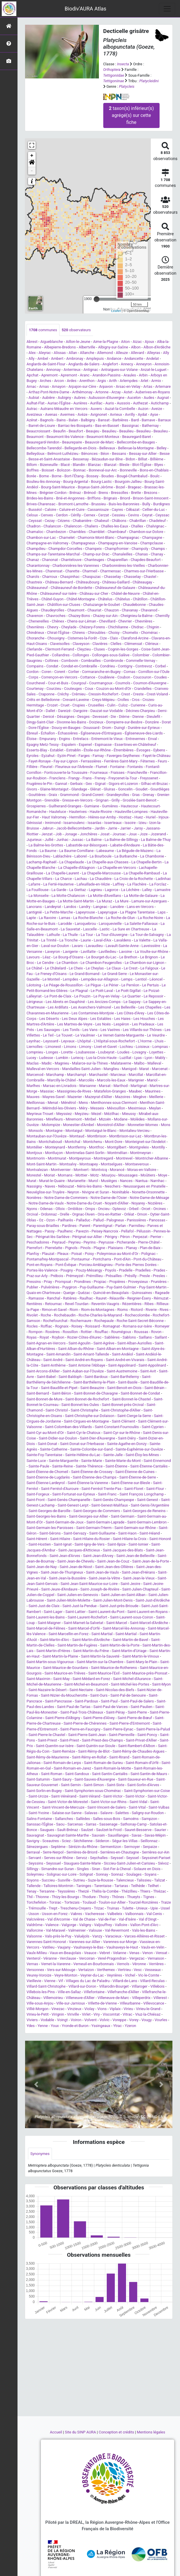 Image resolution: width=180 pixels, height=2576 pixels. I want to click on Villaroger, so click(139, 1986).